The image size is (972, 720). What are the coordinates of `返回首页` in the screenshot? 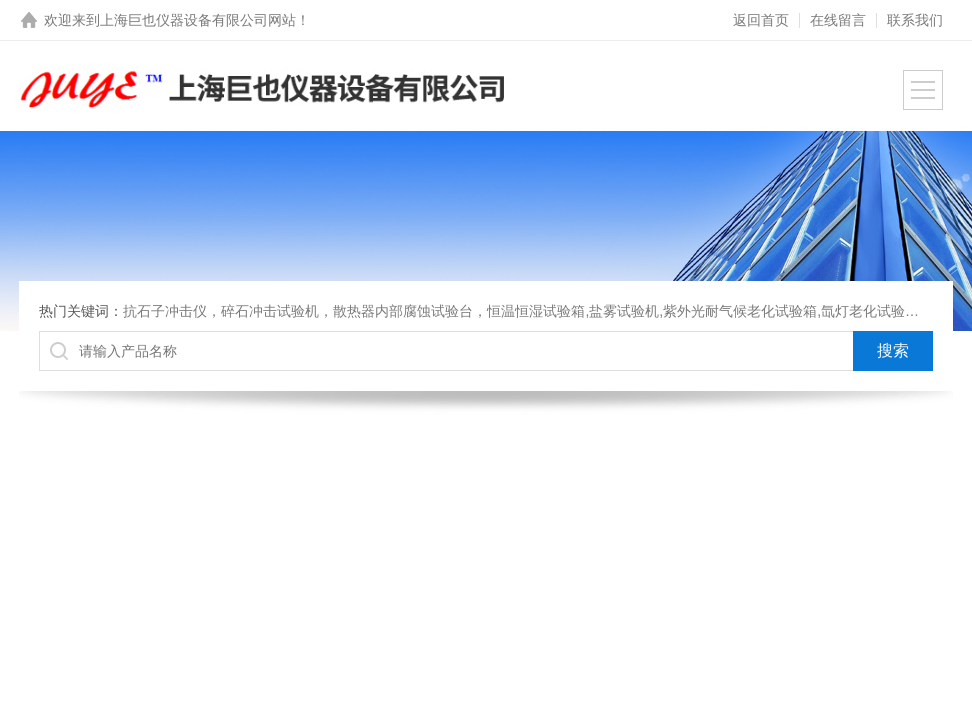 It's located at (761, 20).